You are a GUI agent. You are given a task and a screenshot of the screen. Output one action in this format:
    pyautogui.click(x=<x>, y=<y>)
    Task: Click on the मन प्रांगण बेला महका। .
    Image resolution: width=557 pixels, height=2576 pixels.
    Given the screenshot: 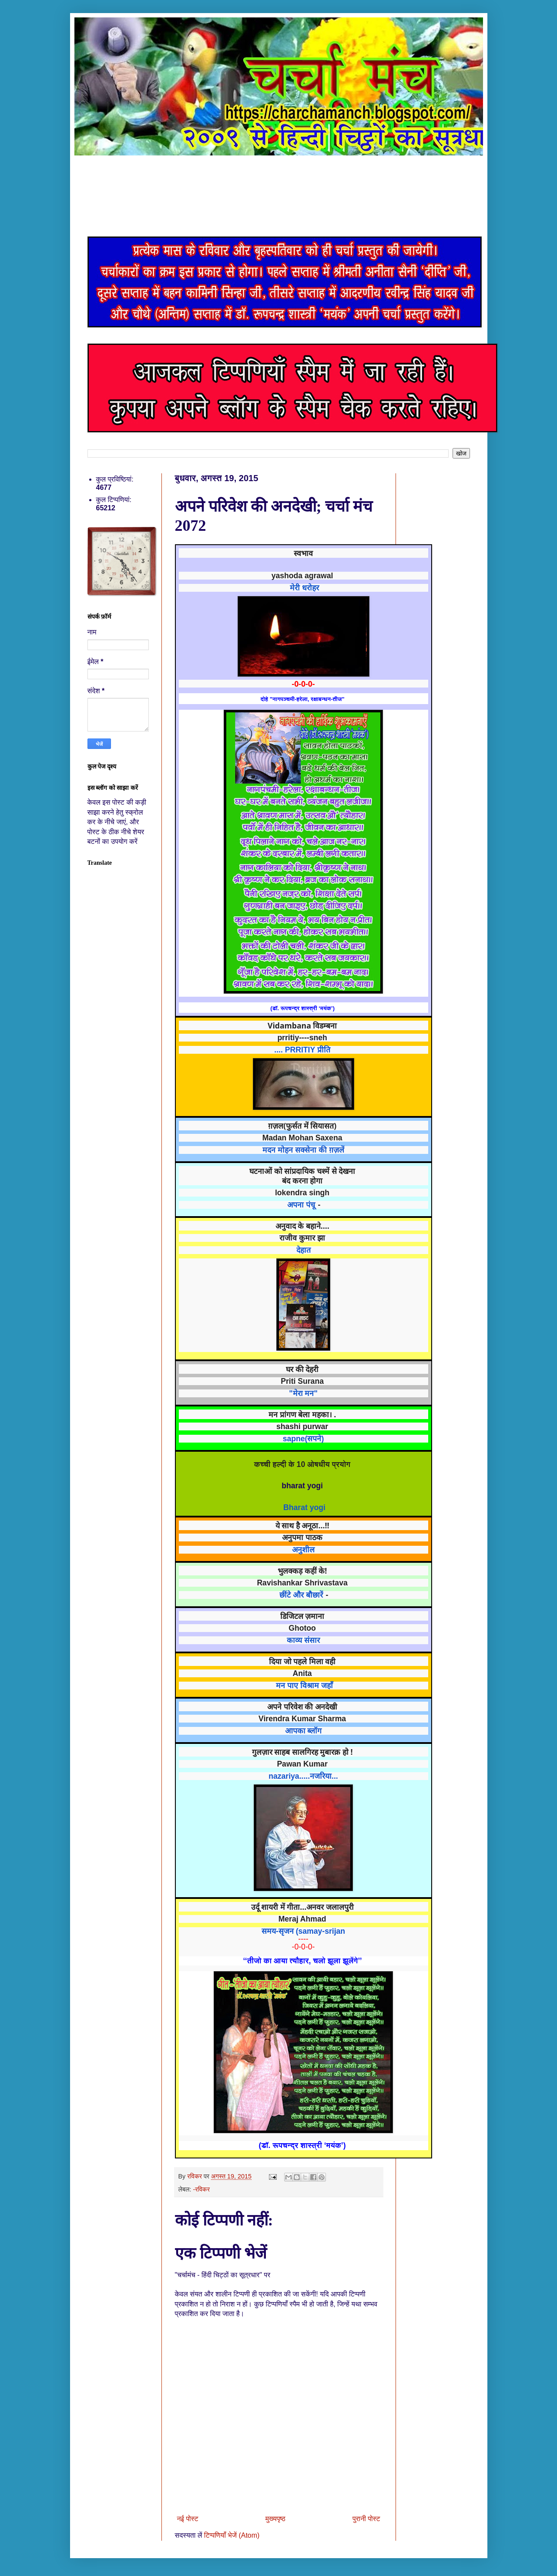 What is the action you would take?
    pyautogui.click(x=302, y=1414)
    